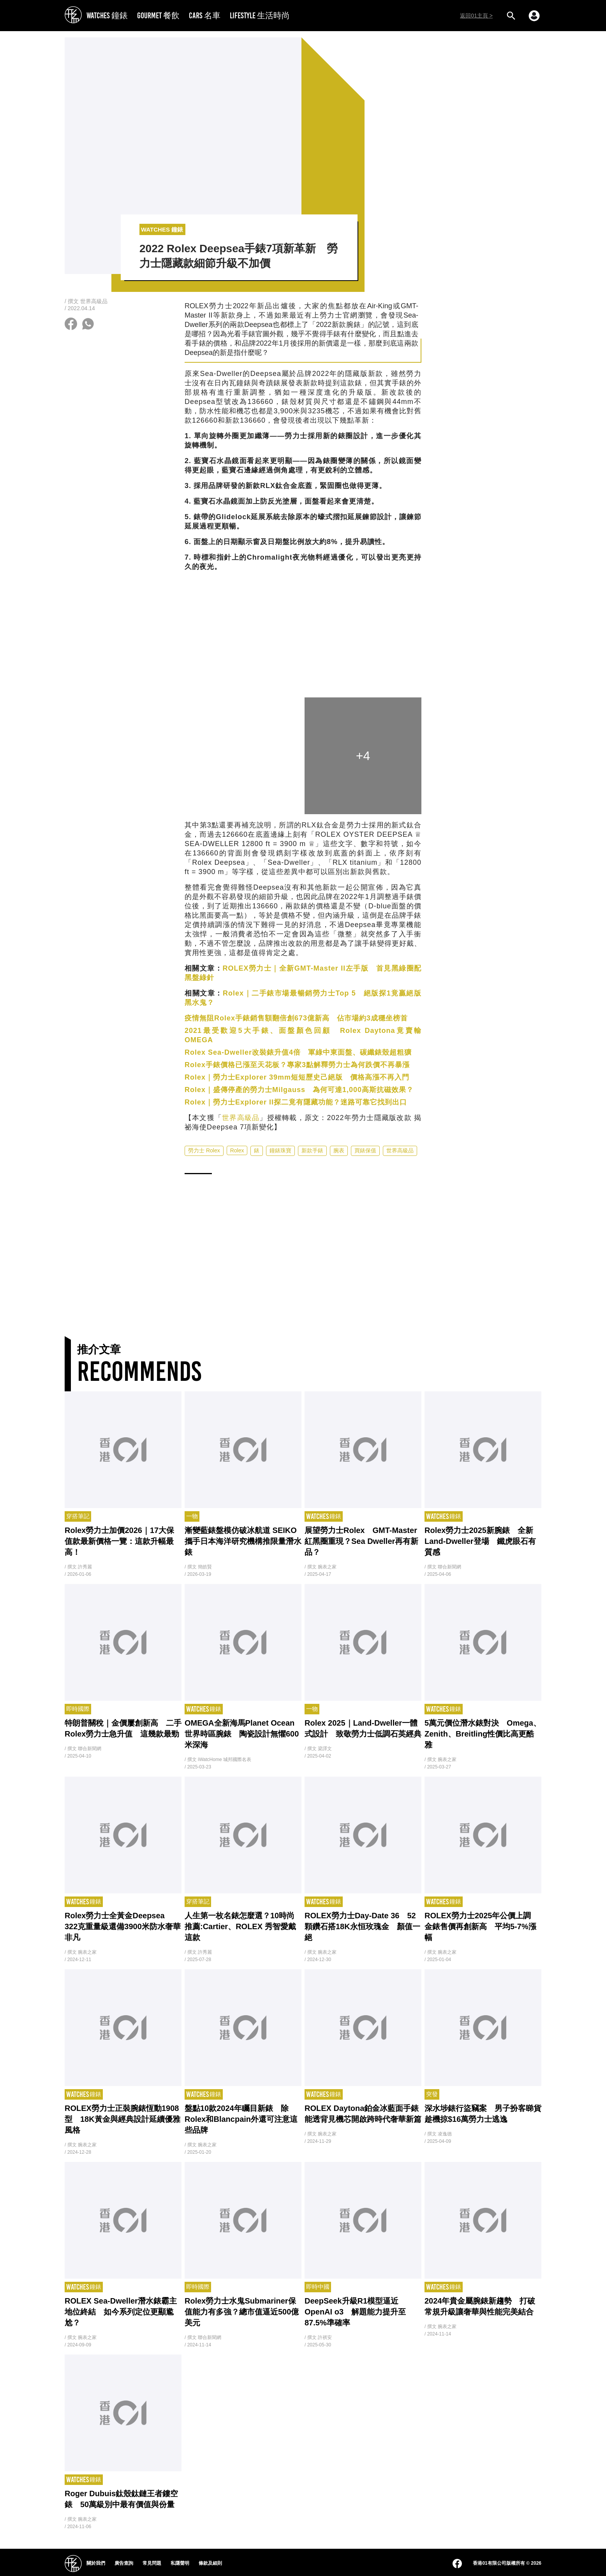 The width and height of the screenshot is (606, 2576). Describe the element at coordinates (180, 2563) in the screenshot. I see `私隱聲明` at that location.